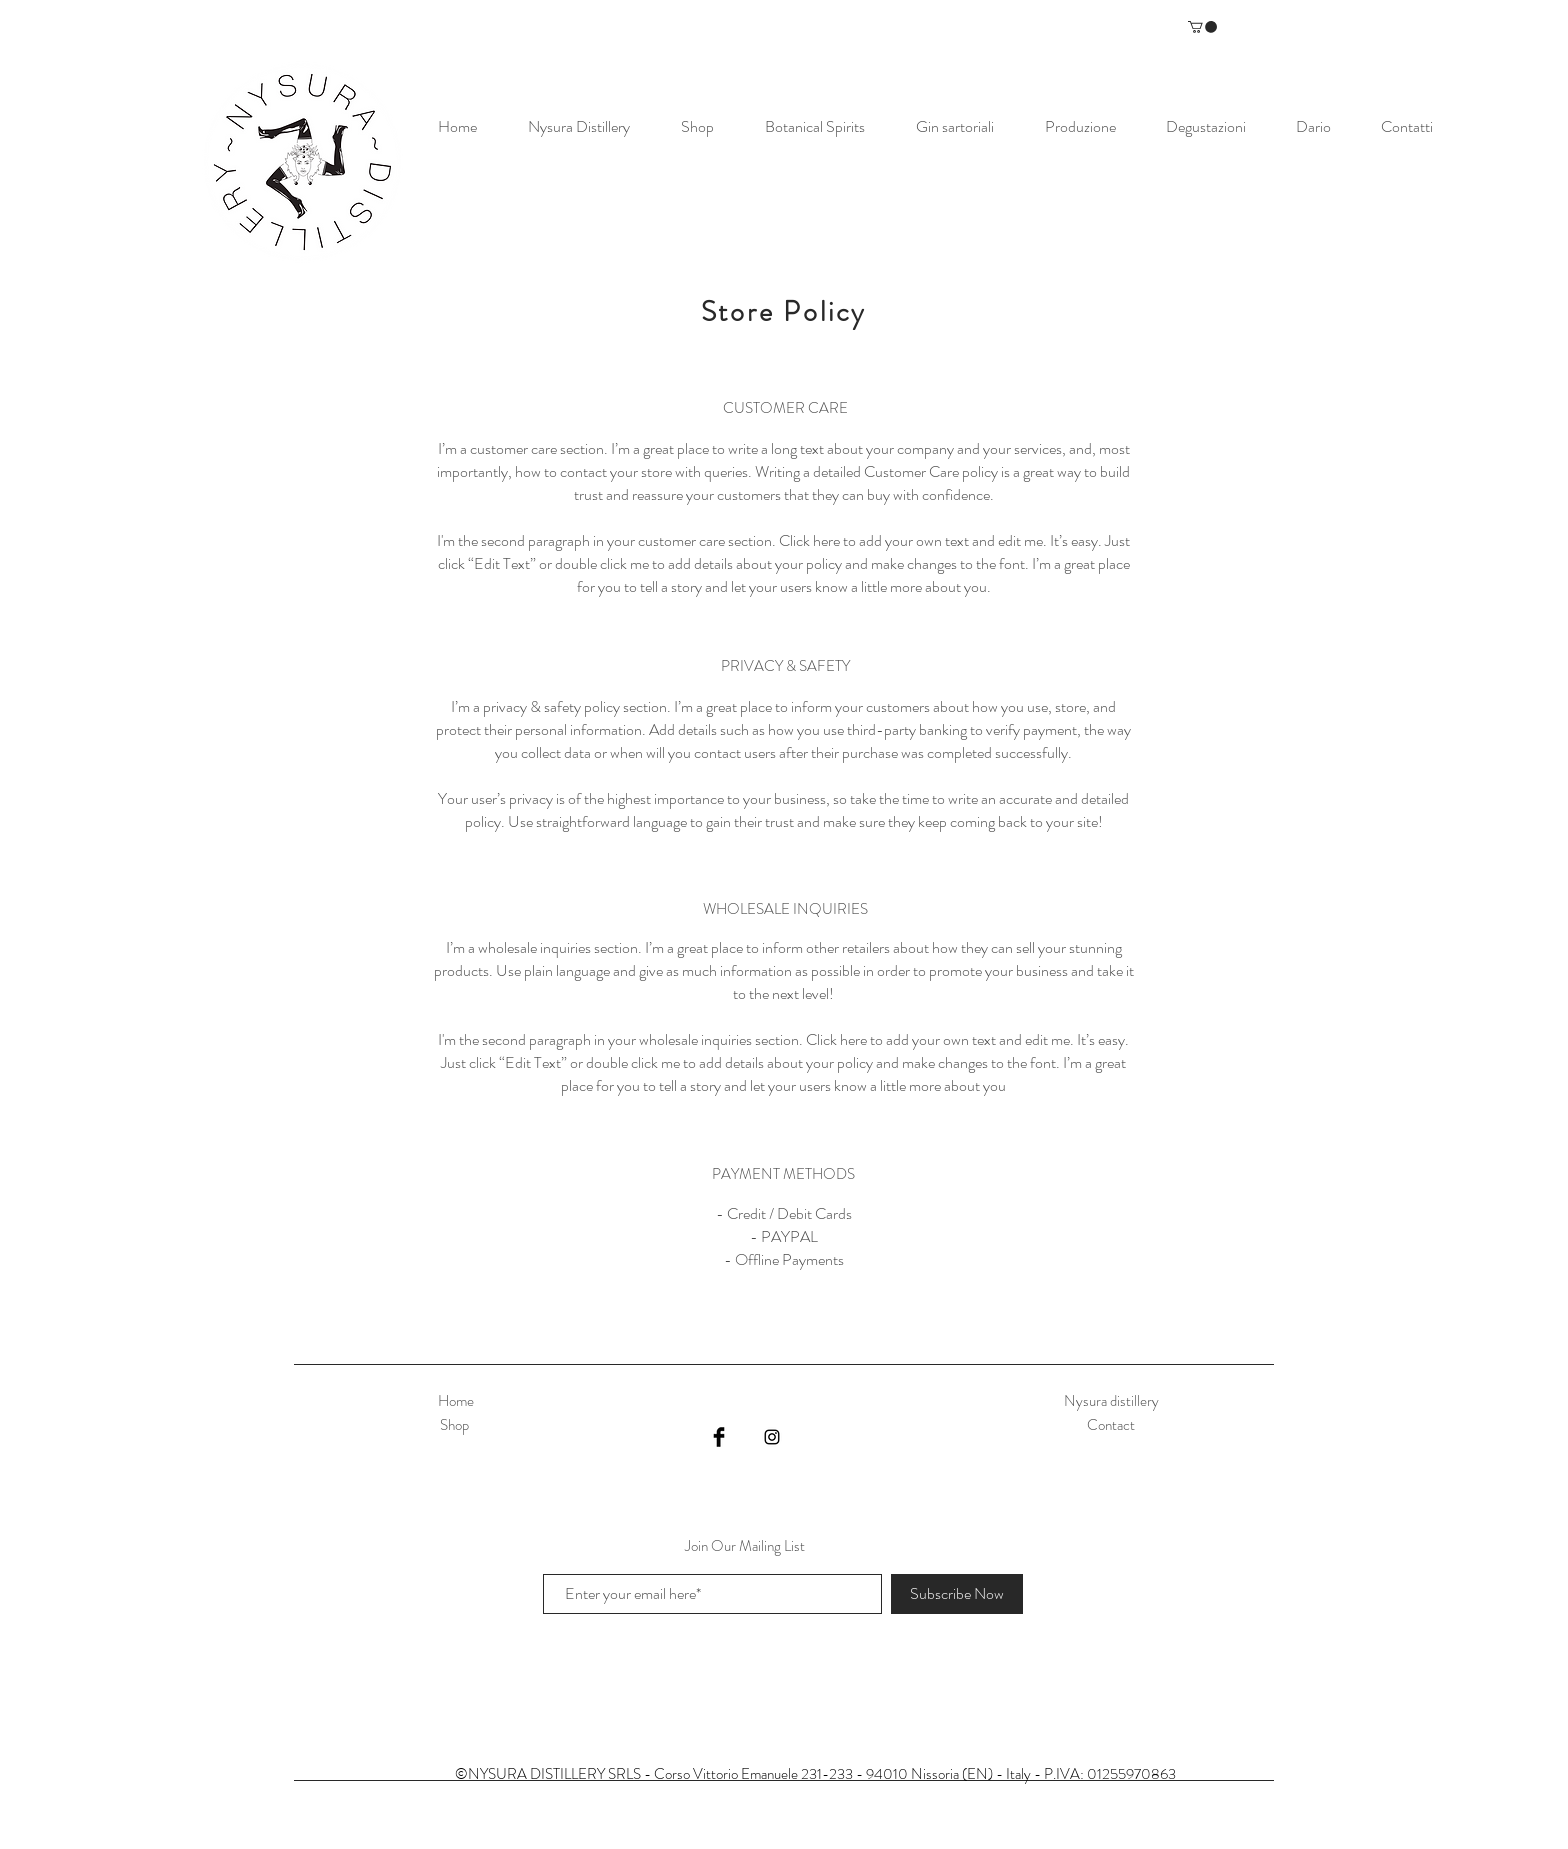  Describe the element at coordinates (1202, 27) in the screenshot. I see `[button]` at that location.